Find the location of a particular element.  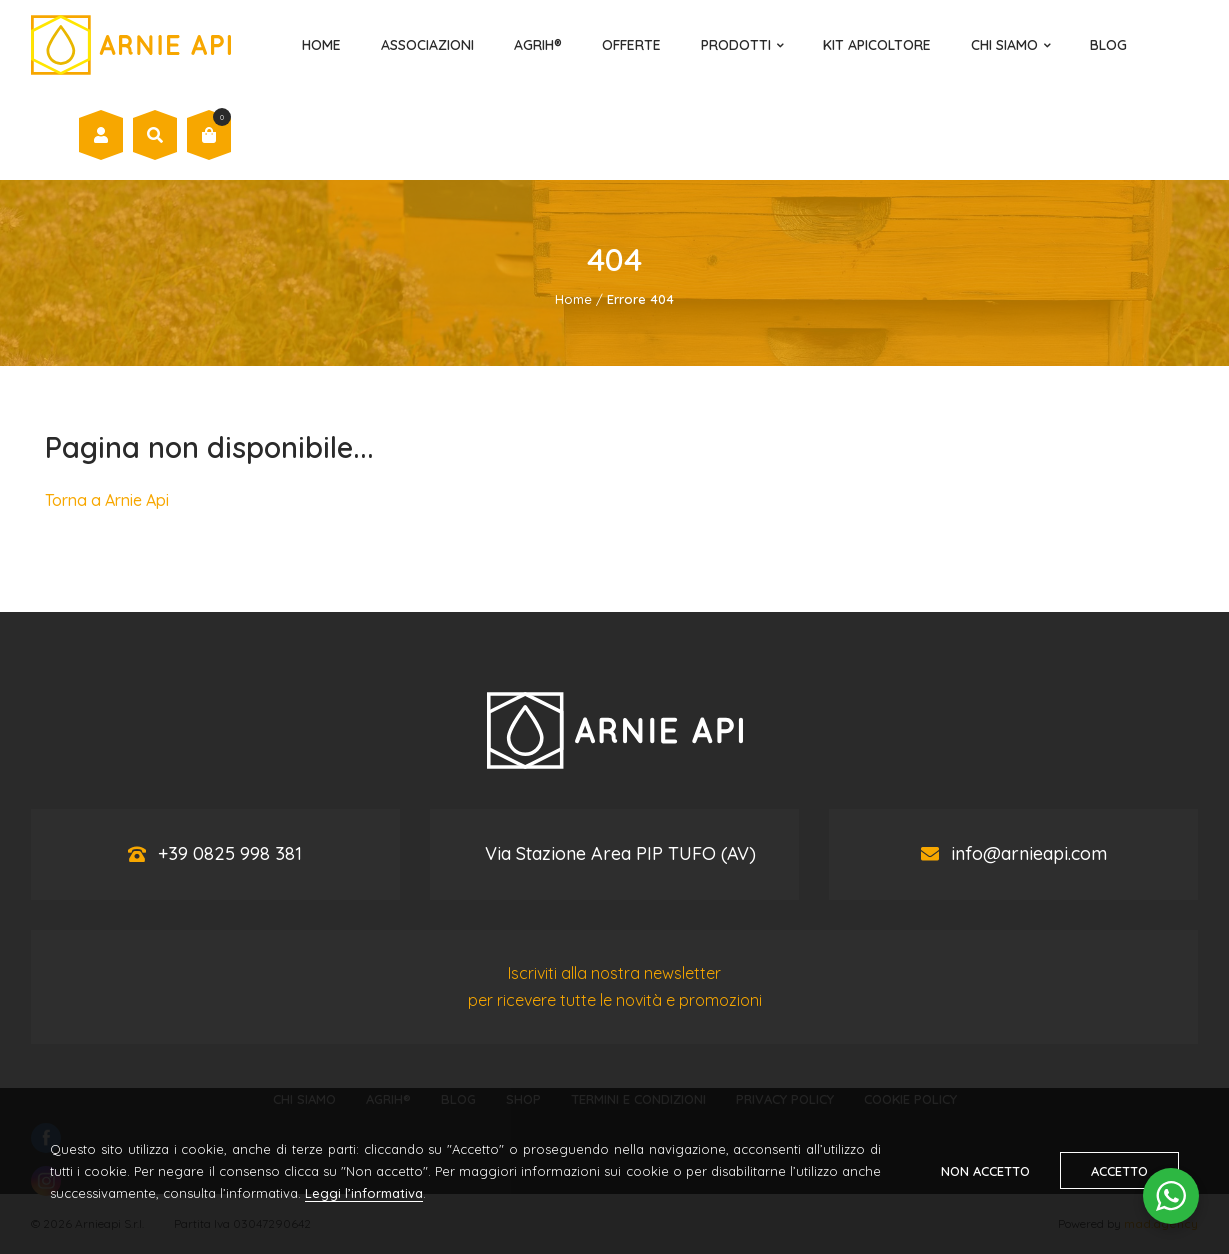

info@arnieapi.com is located at coordinates (1029, 853).